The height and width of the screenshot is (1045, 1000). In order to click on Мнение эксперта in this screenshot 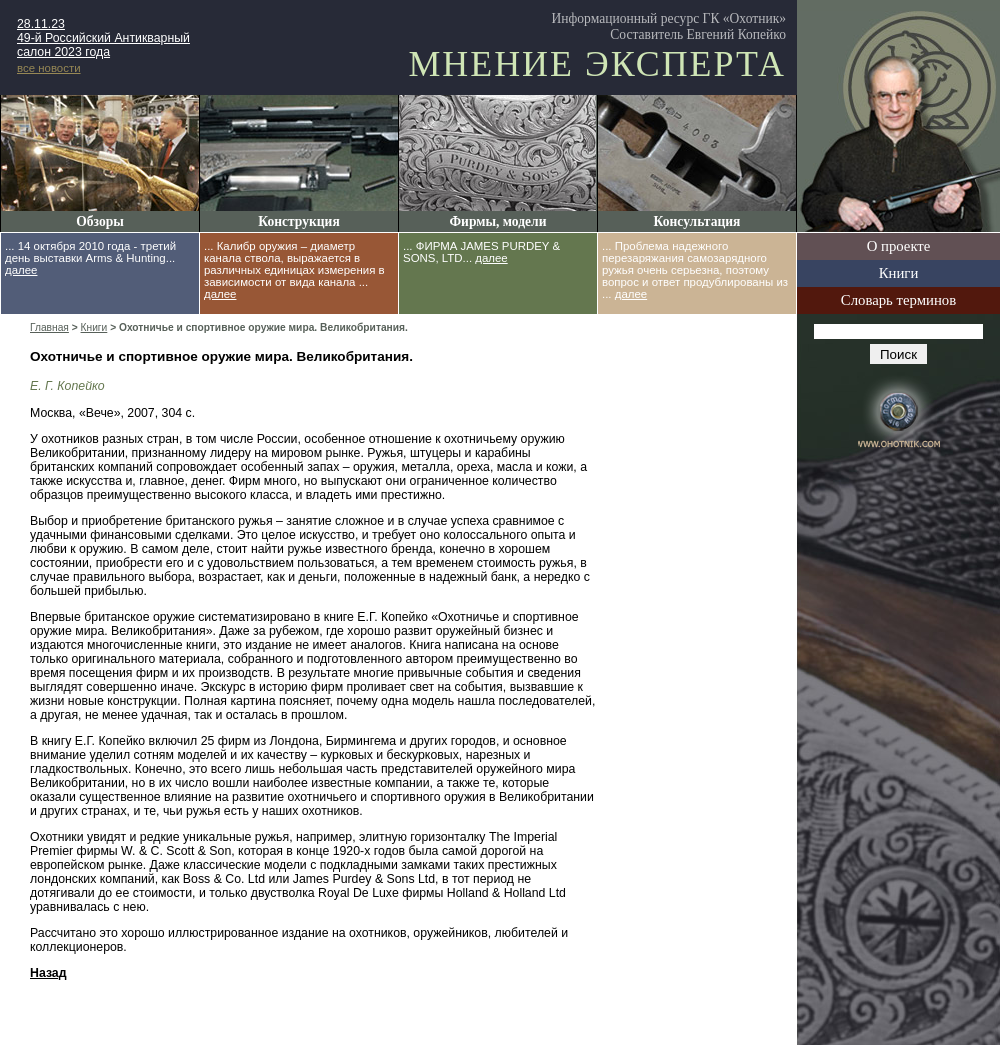, I will do `click(597, 64)`.